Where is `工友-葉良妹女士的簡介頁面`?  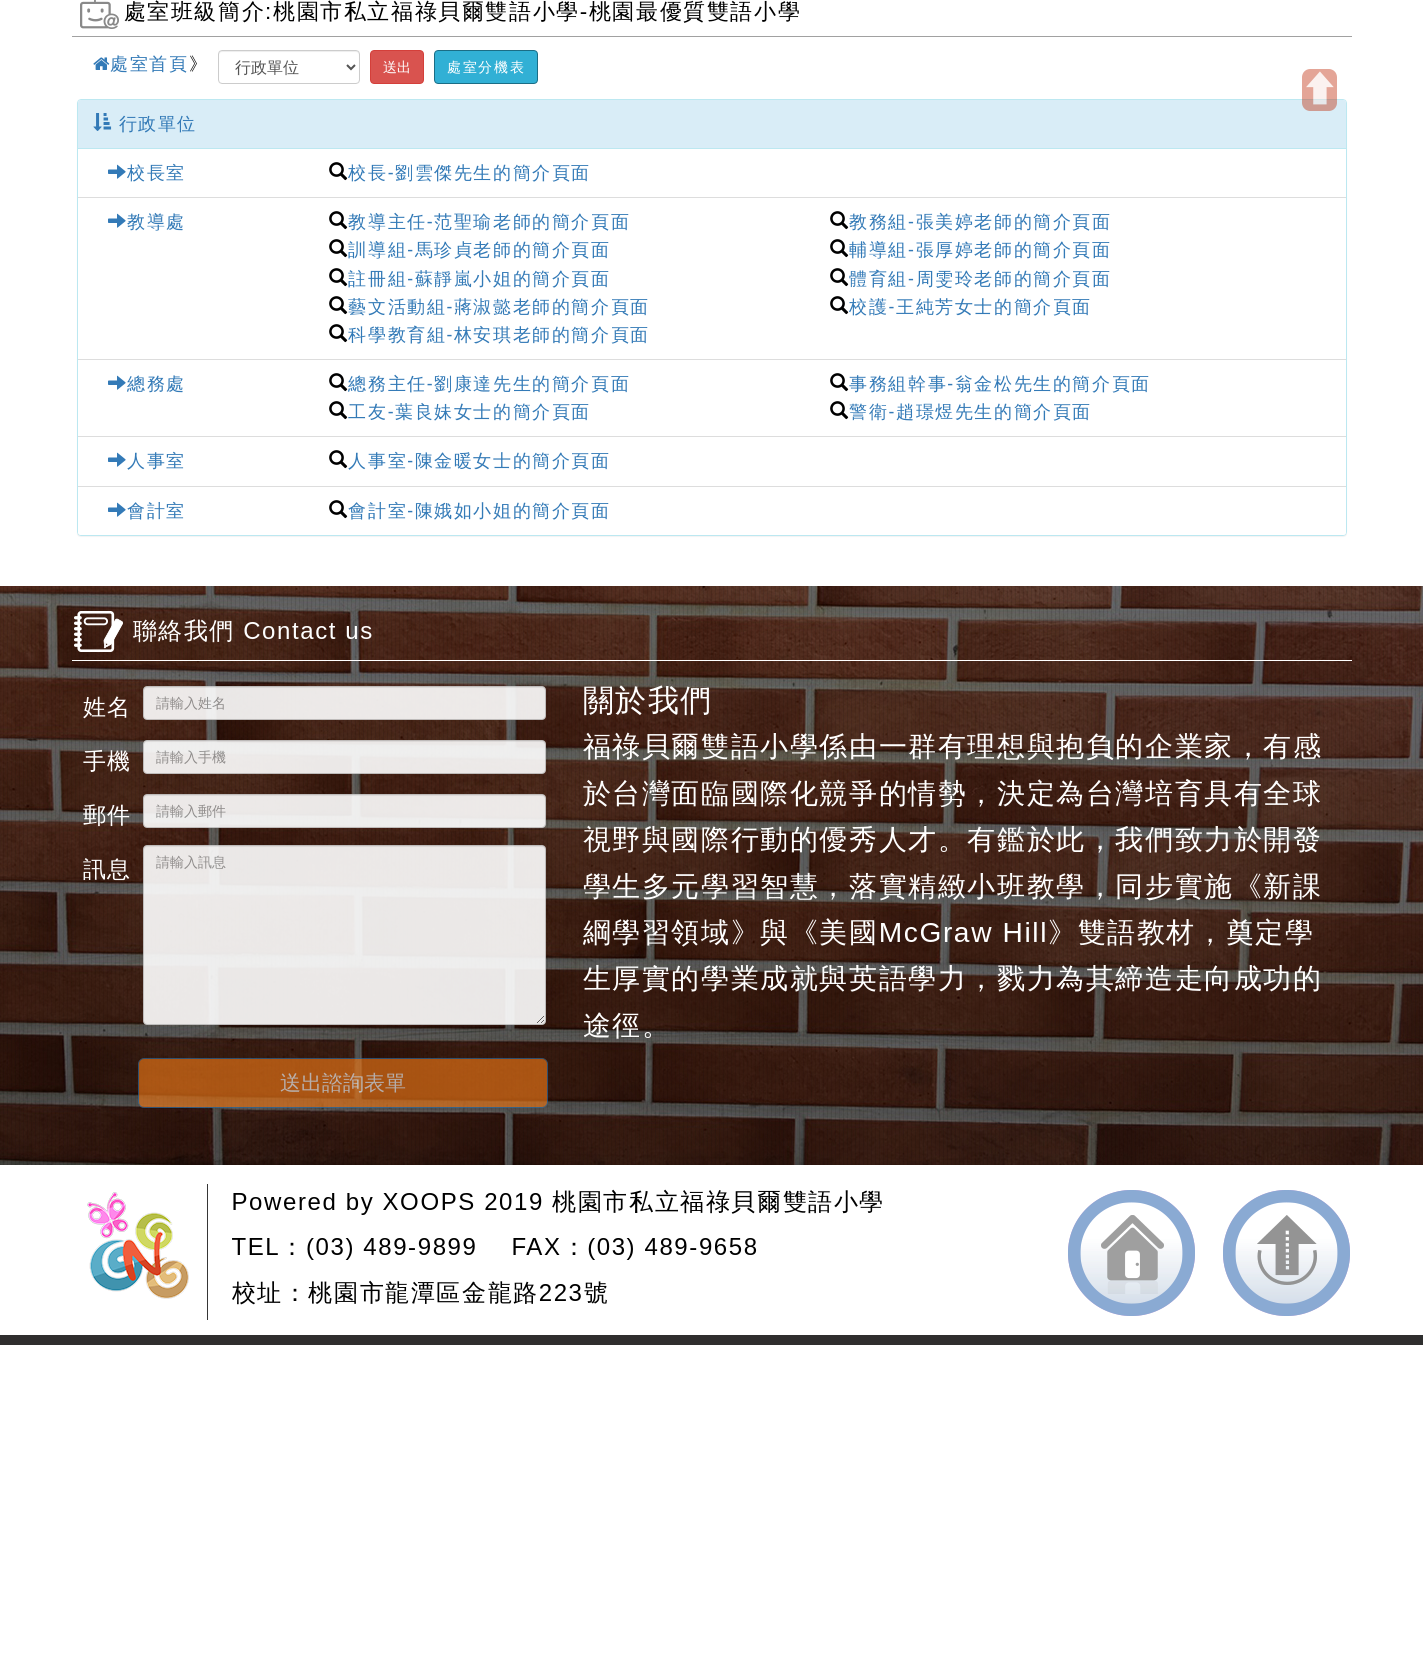 工友-葉良妹女士的簡介頁面 is located at coordinates (469, 412).